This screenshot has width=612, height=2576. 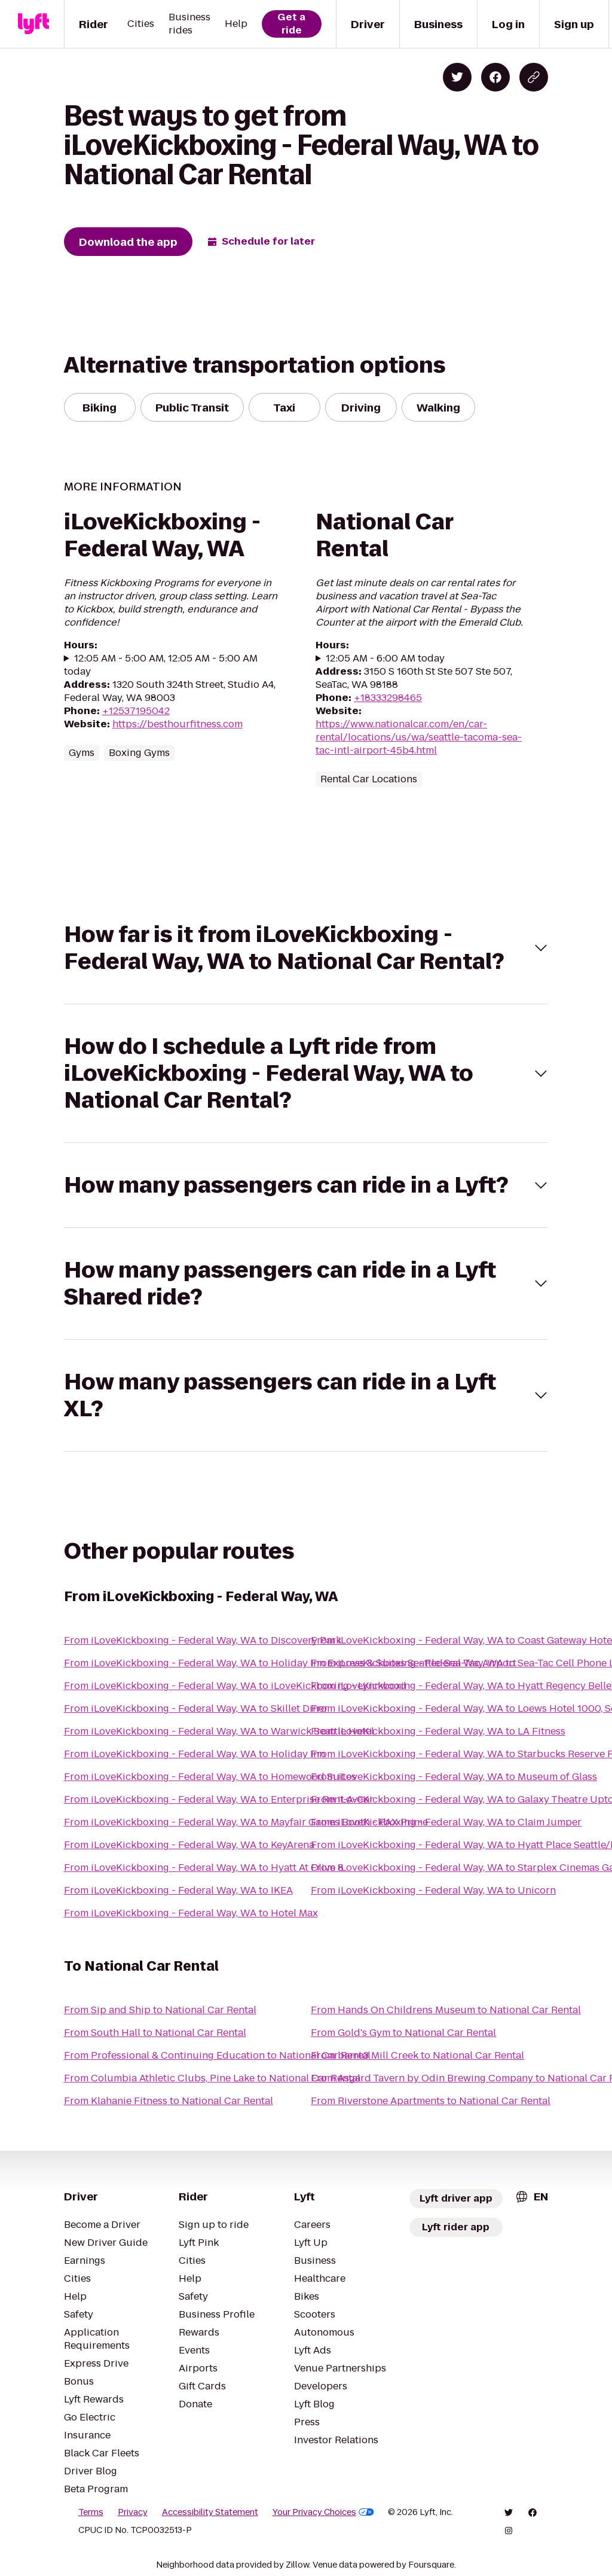 I want to click on From iLoveKickboxing - Federal Way, WA to Museum of Glass, so click(x=454, y=1777).